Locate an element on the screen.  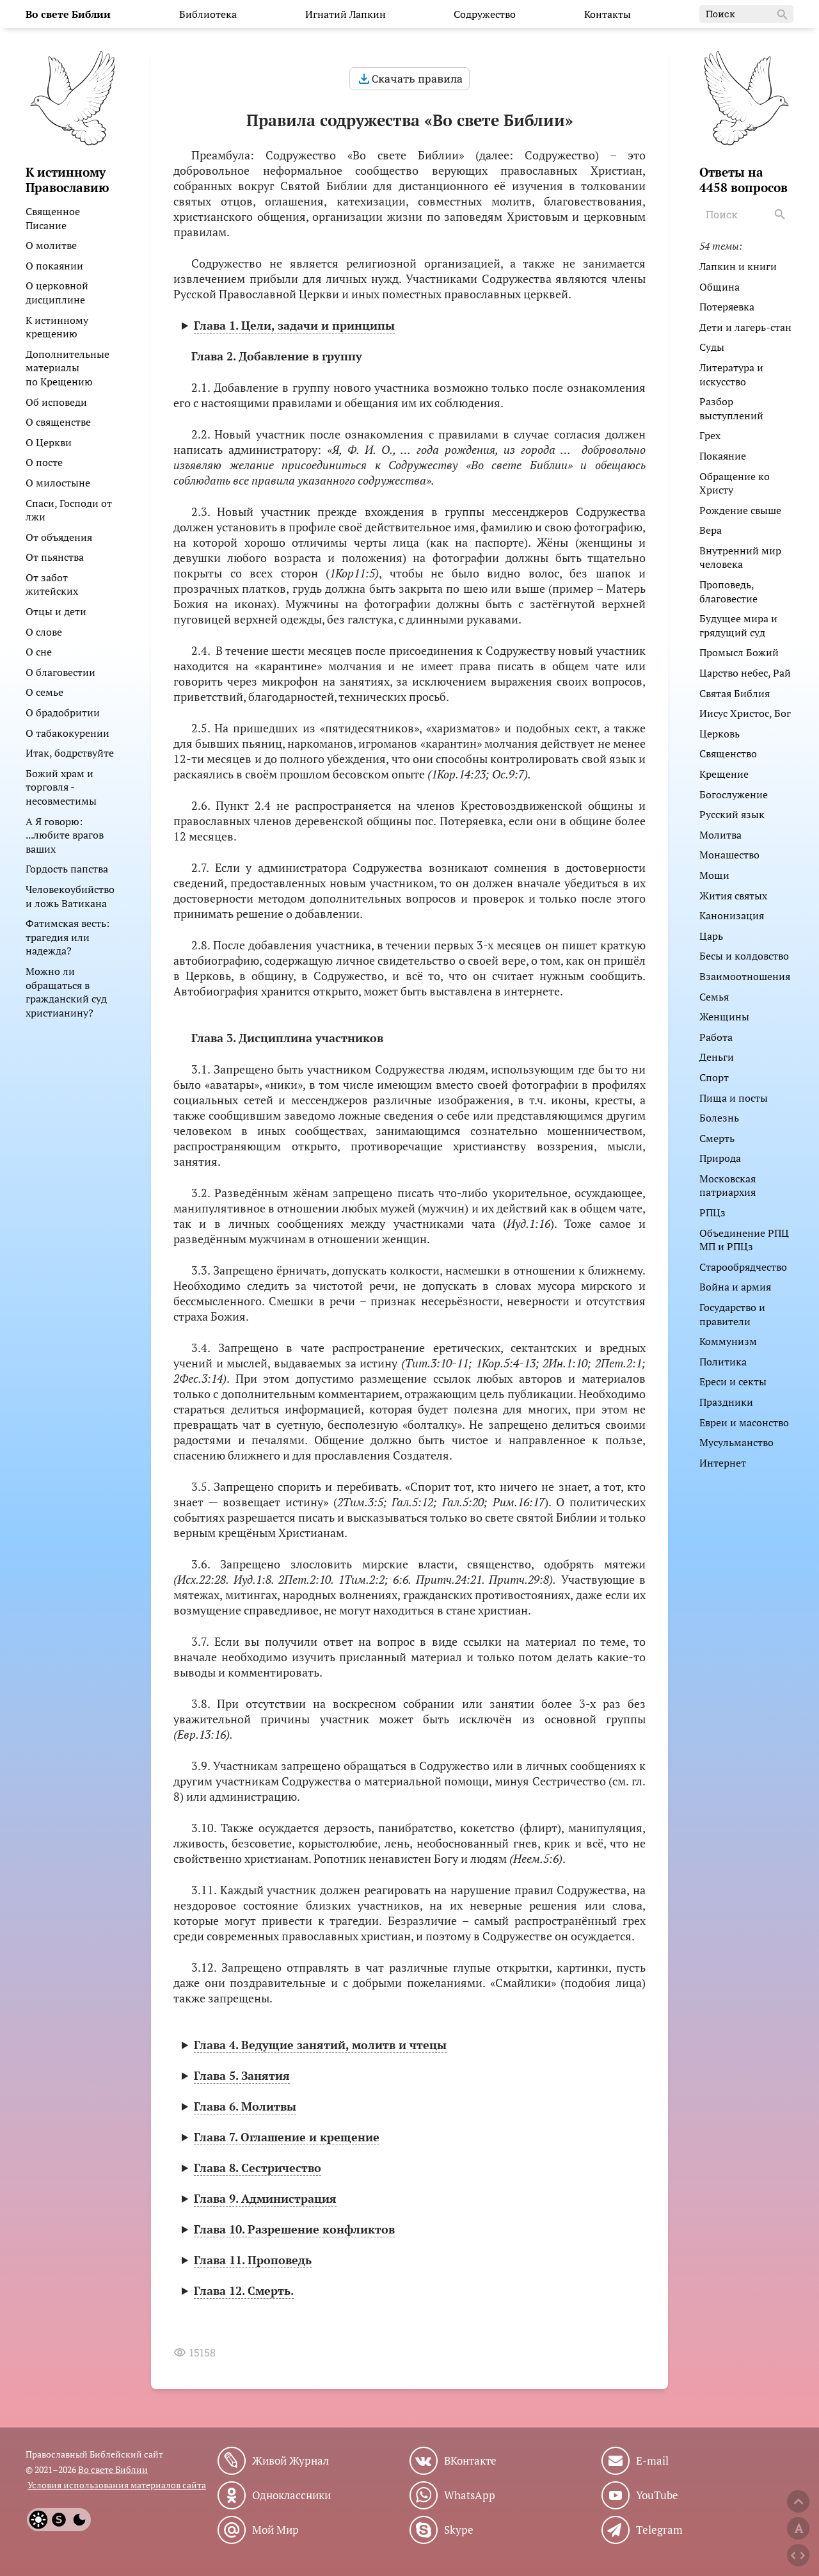
О церковной дисциплине is located at coordinates (57, 292).